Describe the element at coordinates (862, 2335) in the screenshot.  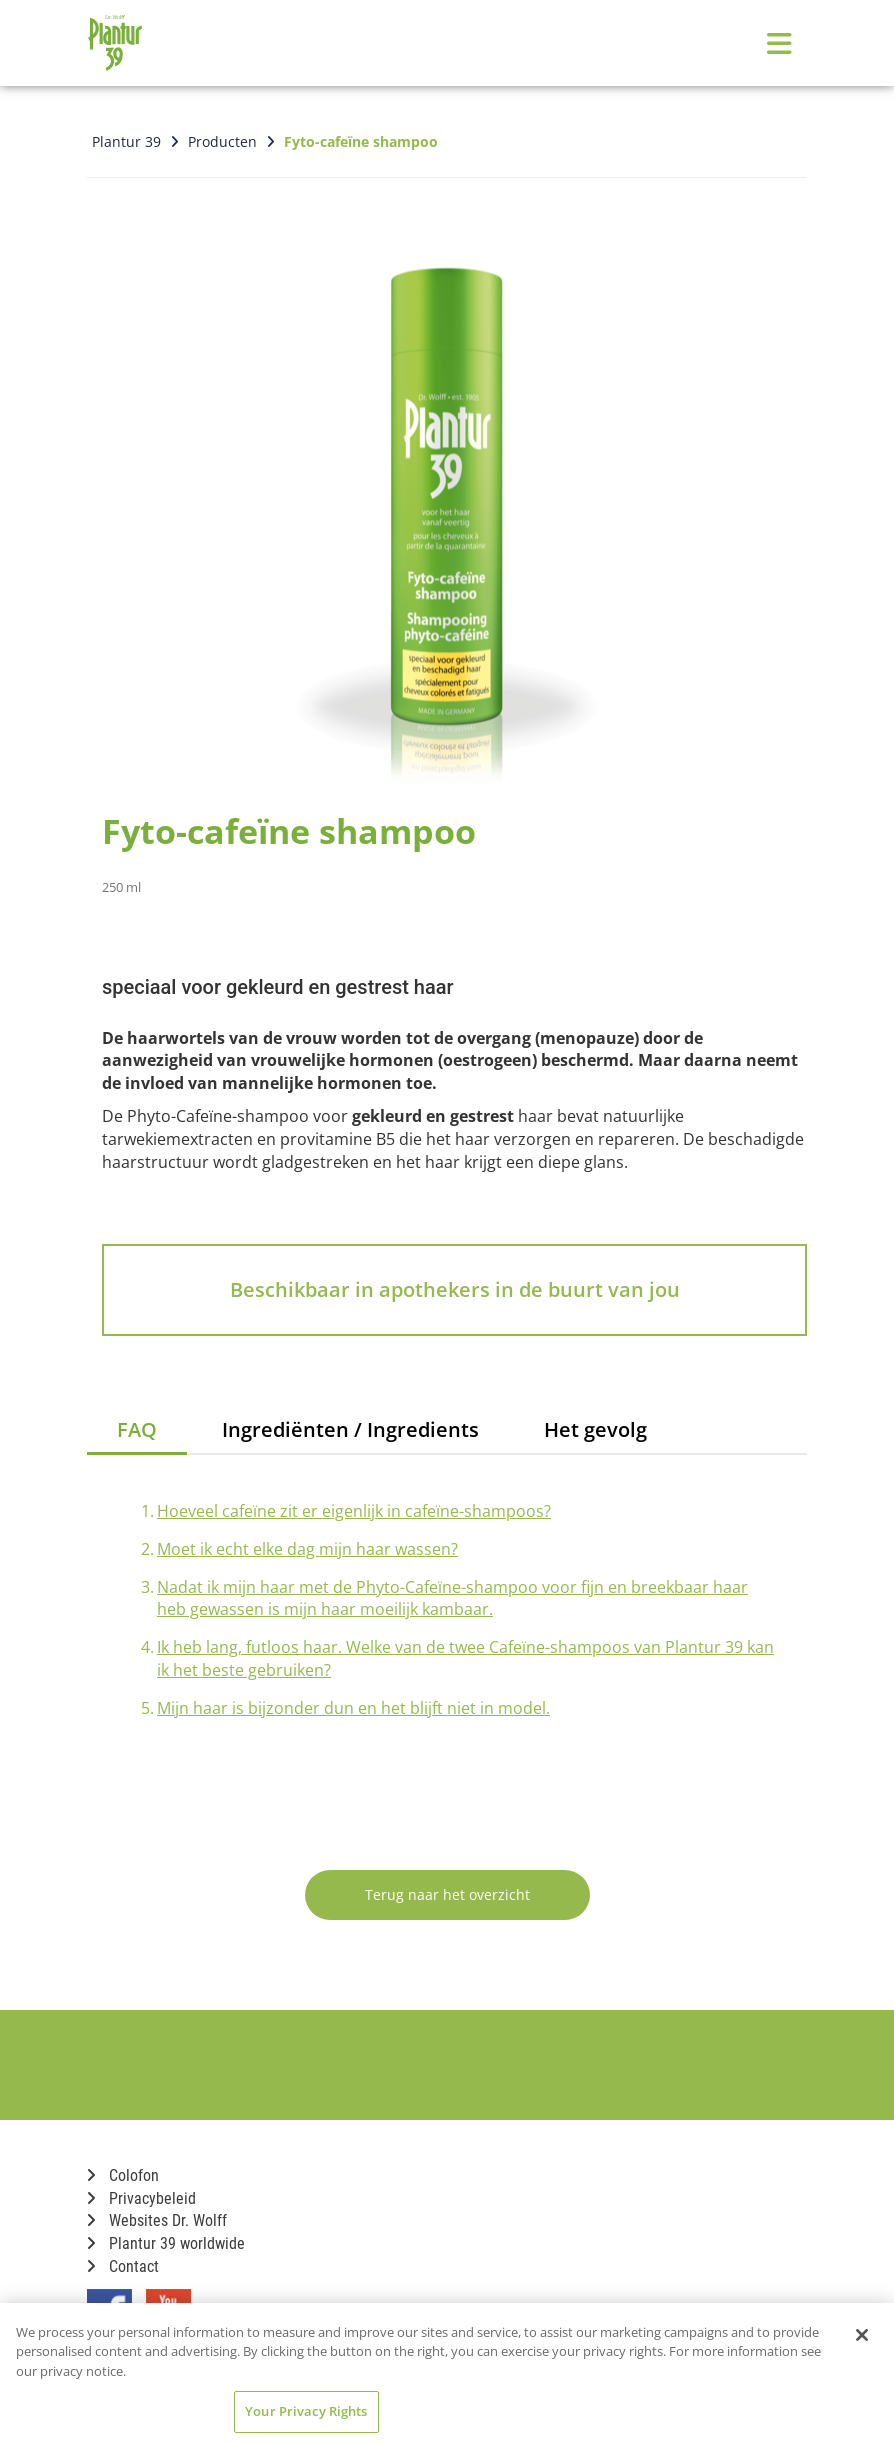
I see `[Close]` at that location.